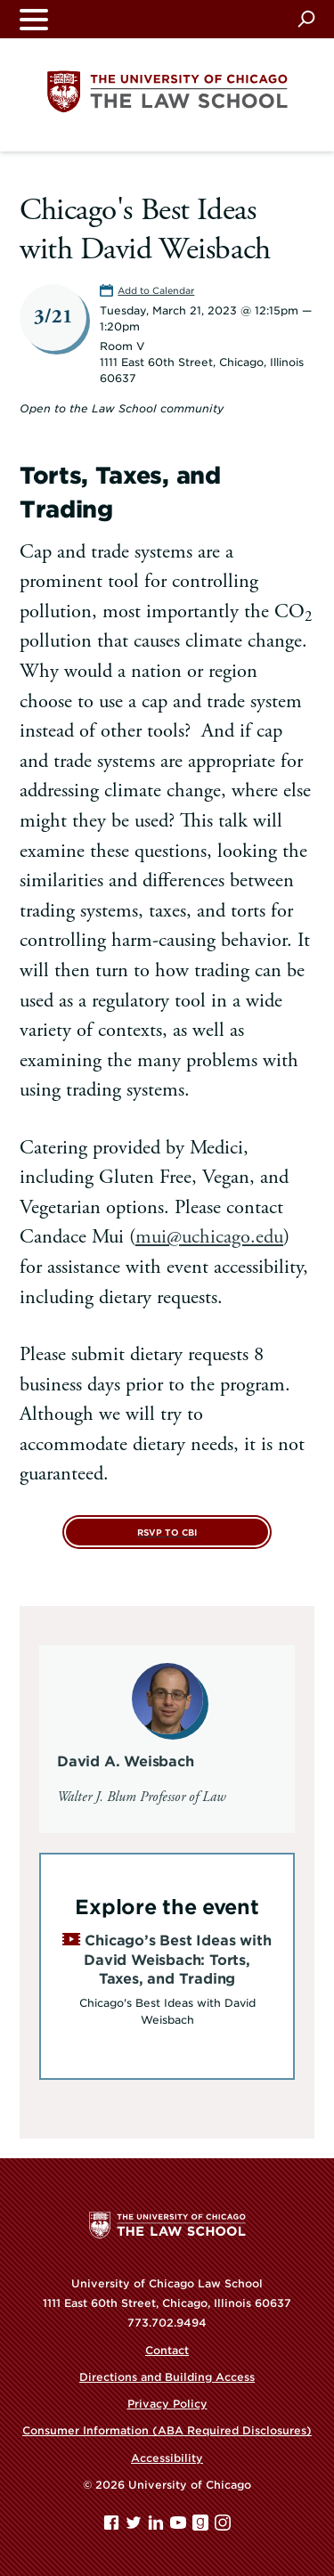  What do you see at coordinates (135, 2526) in the screenshot?
I see `[Twitter page]` at bounding box center [135, 2526].